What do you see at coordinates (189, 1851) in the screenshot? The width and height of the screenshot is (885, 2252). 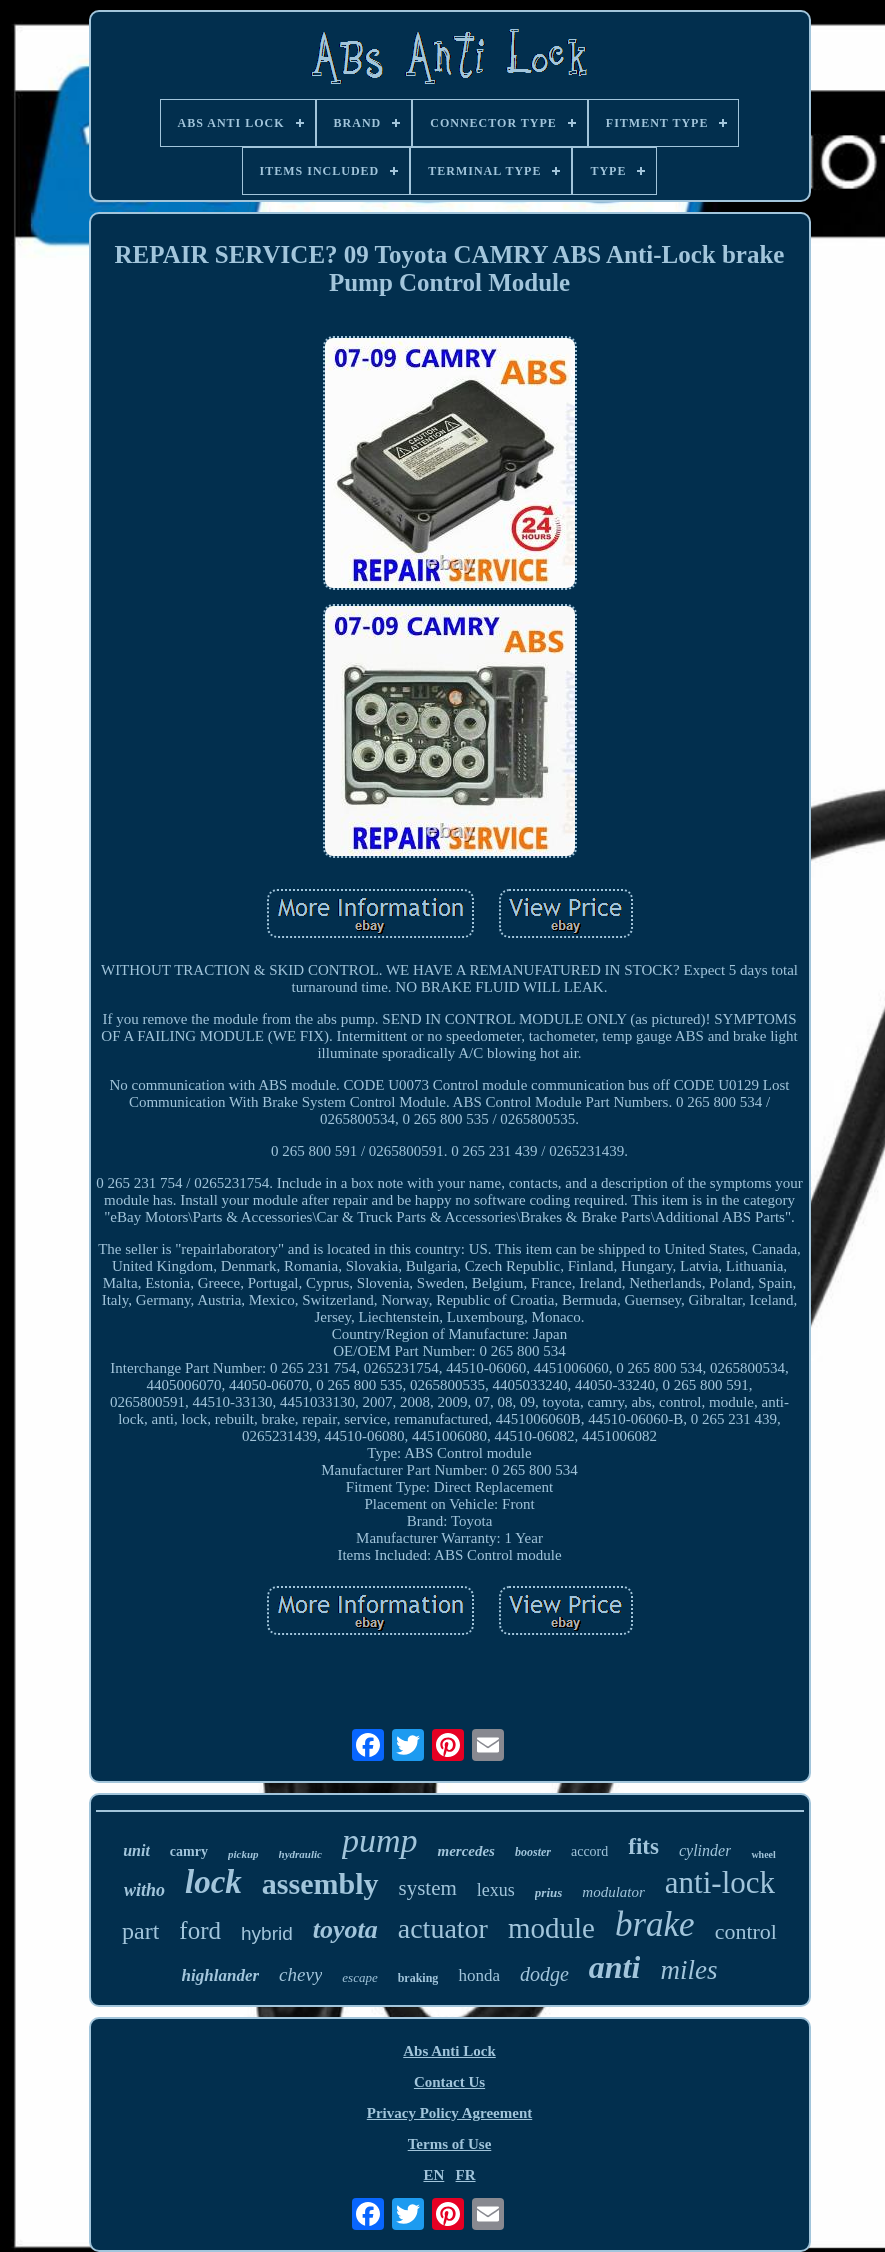 I see `camry` at bounding box center [189, 1851].